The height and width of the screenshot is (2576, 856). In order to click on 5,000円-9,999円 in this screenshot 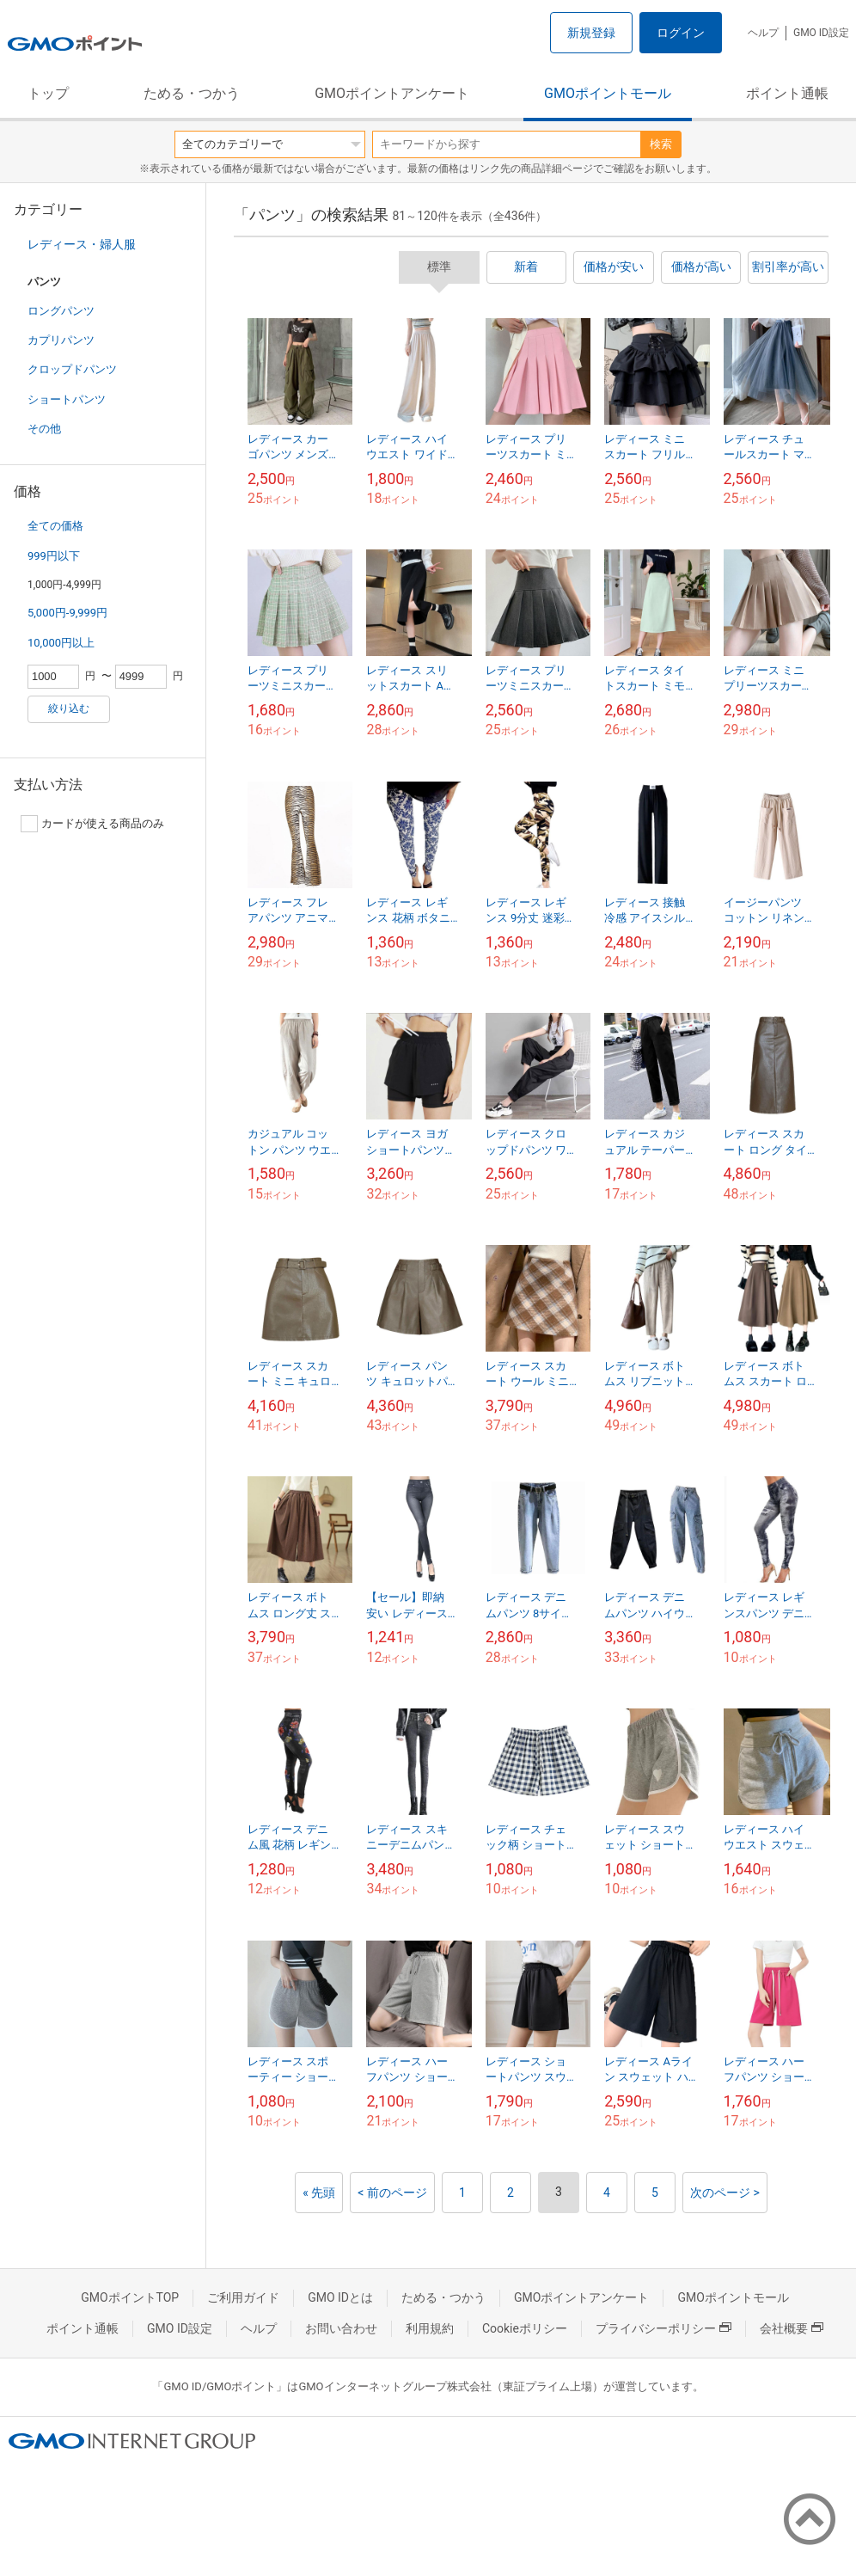, I will do `click(67, 612)`.